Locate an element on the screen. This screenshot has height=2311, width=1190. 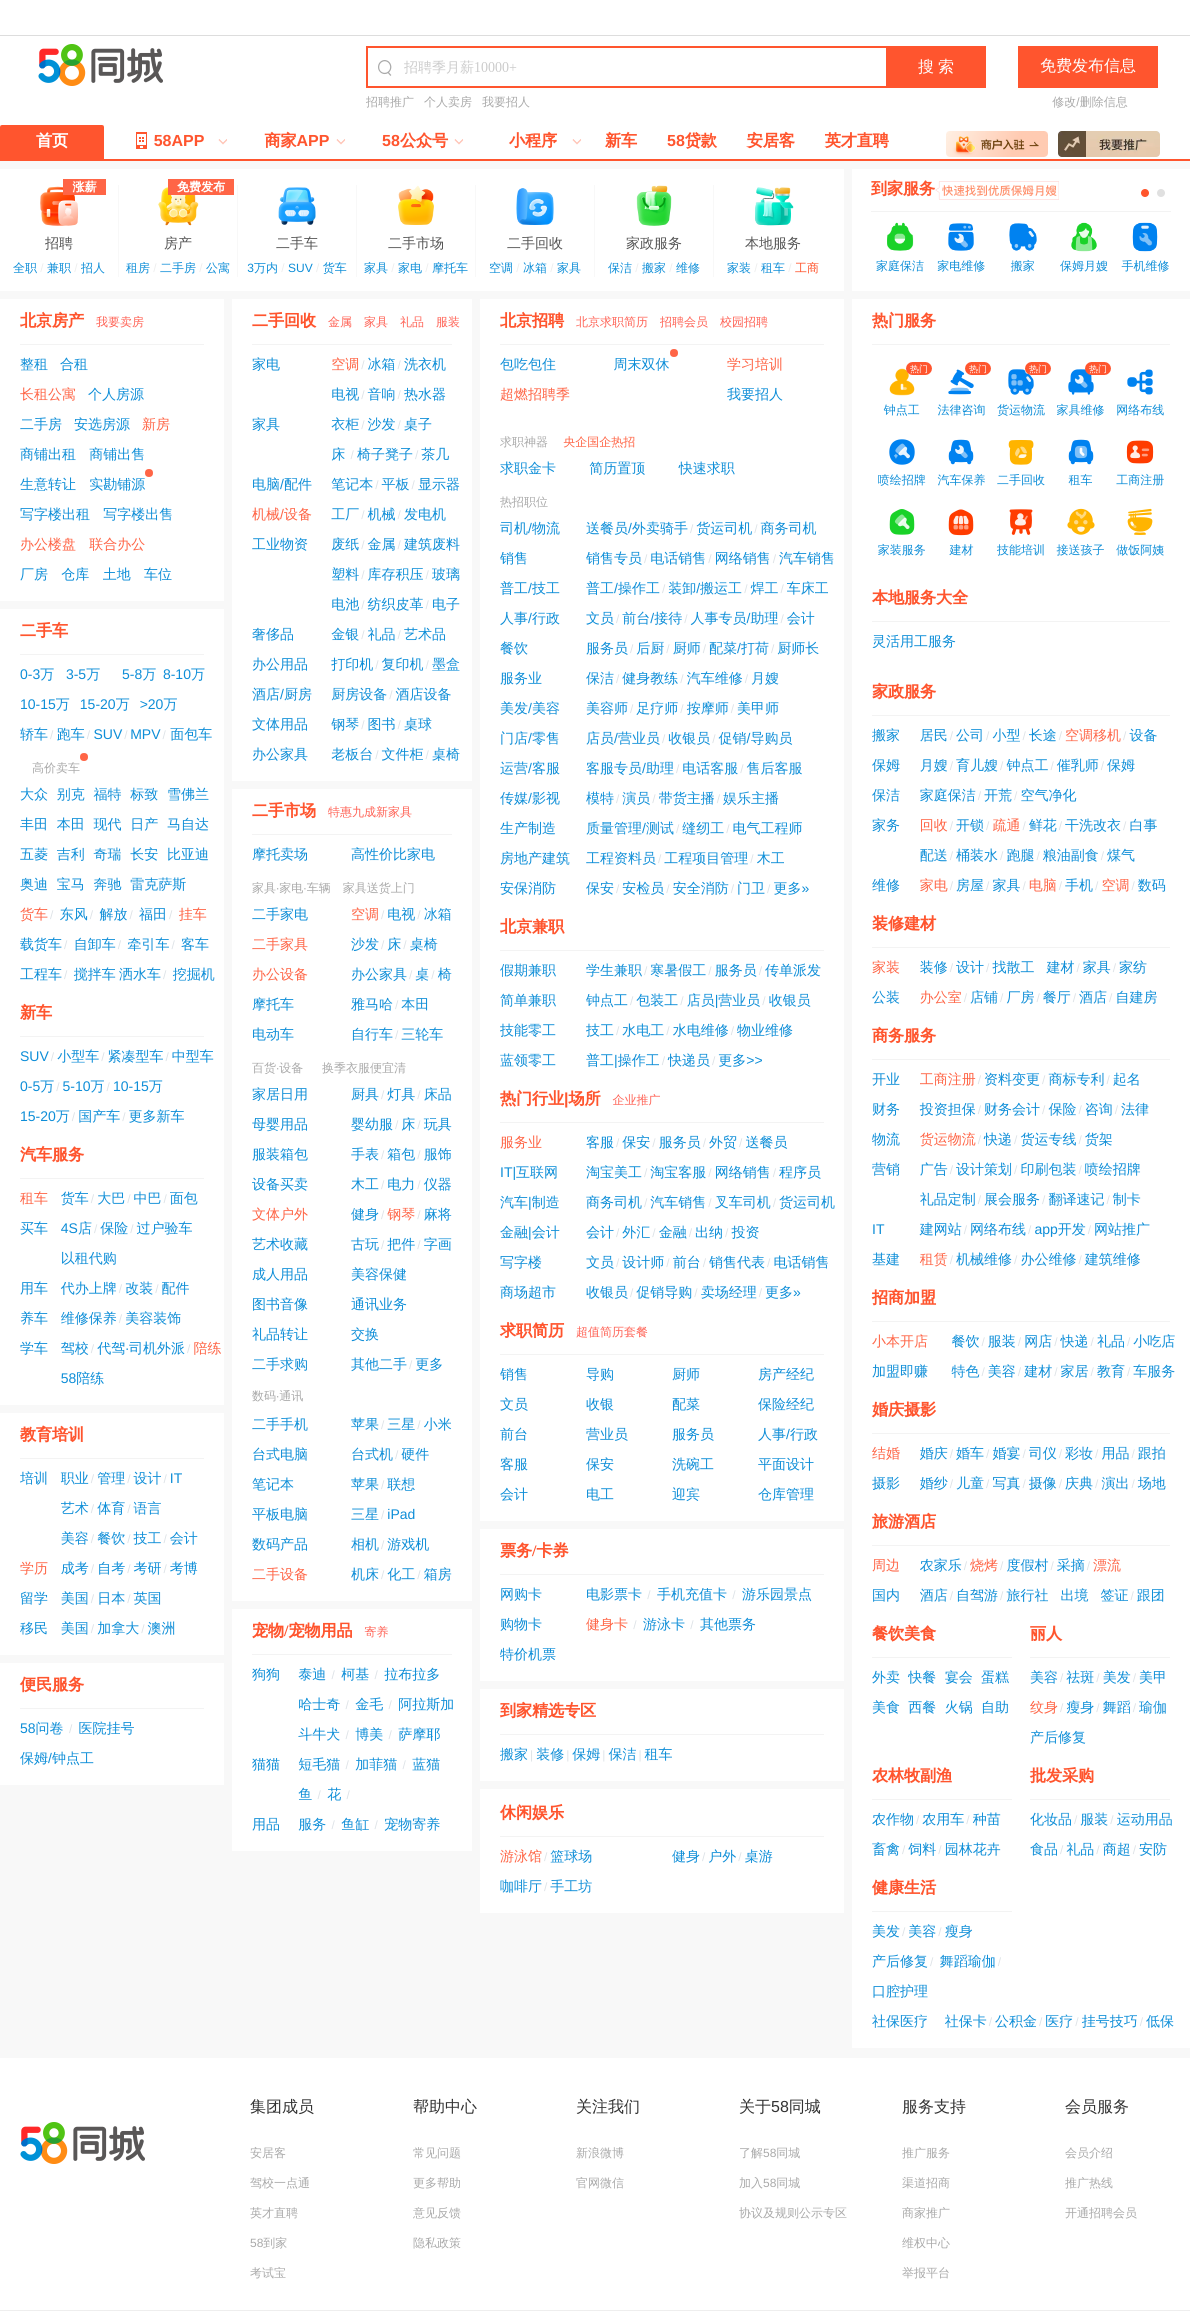
本地服务 is located at coordinates (773, 217).